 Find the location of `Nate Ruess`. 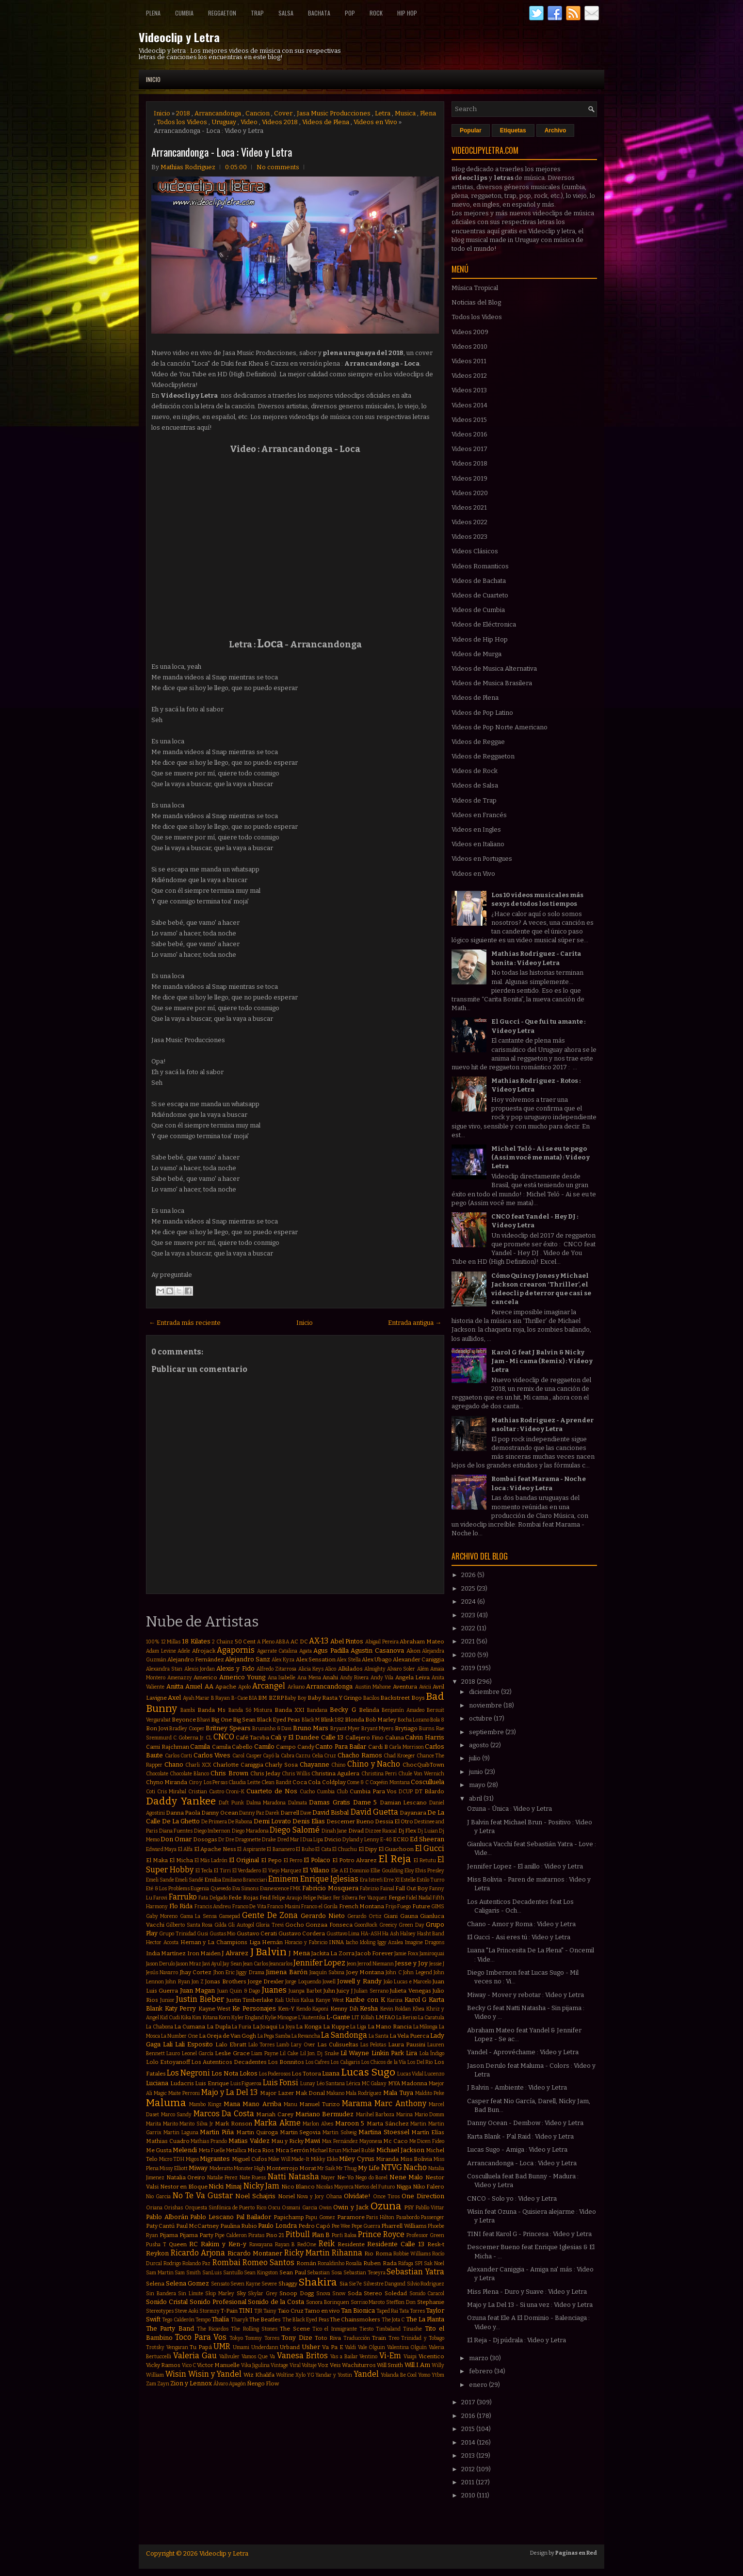

Nate Ruess is located at coordinates (253, 2177).